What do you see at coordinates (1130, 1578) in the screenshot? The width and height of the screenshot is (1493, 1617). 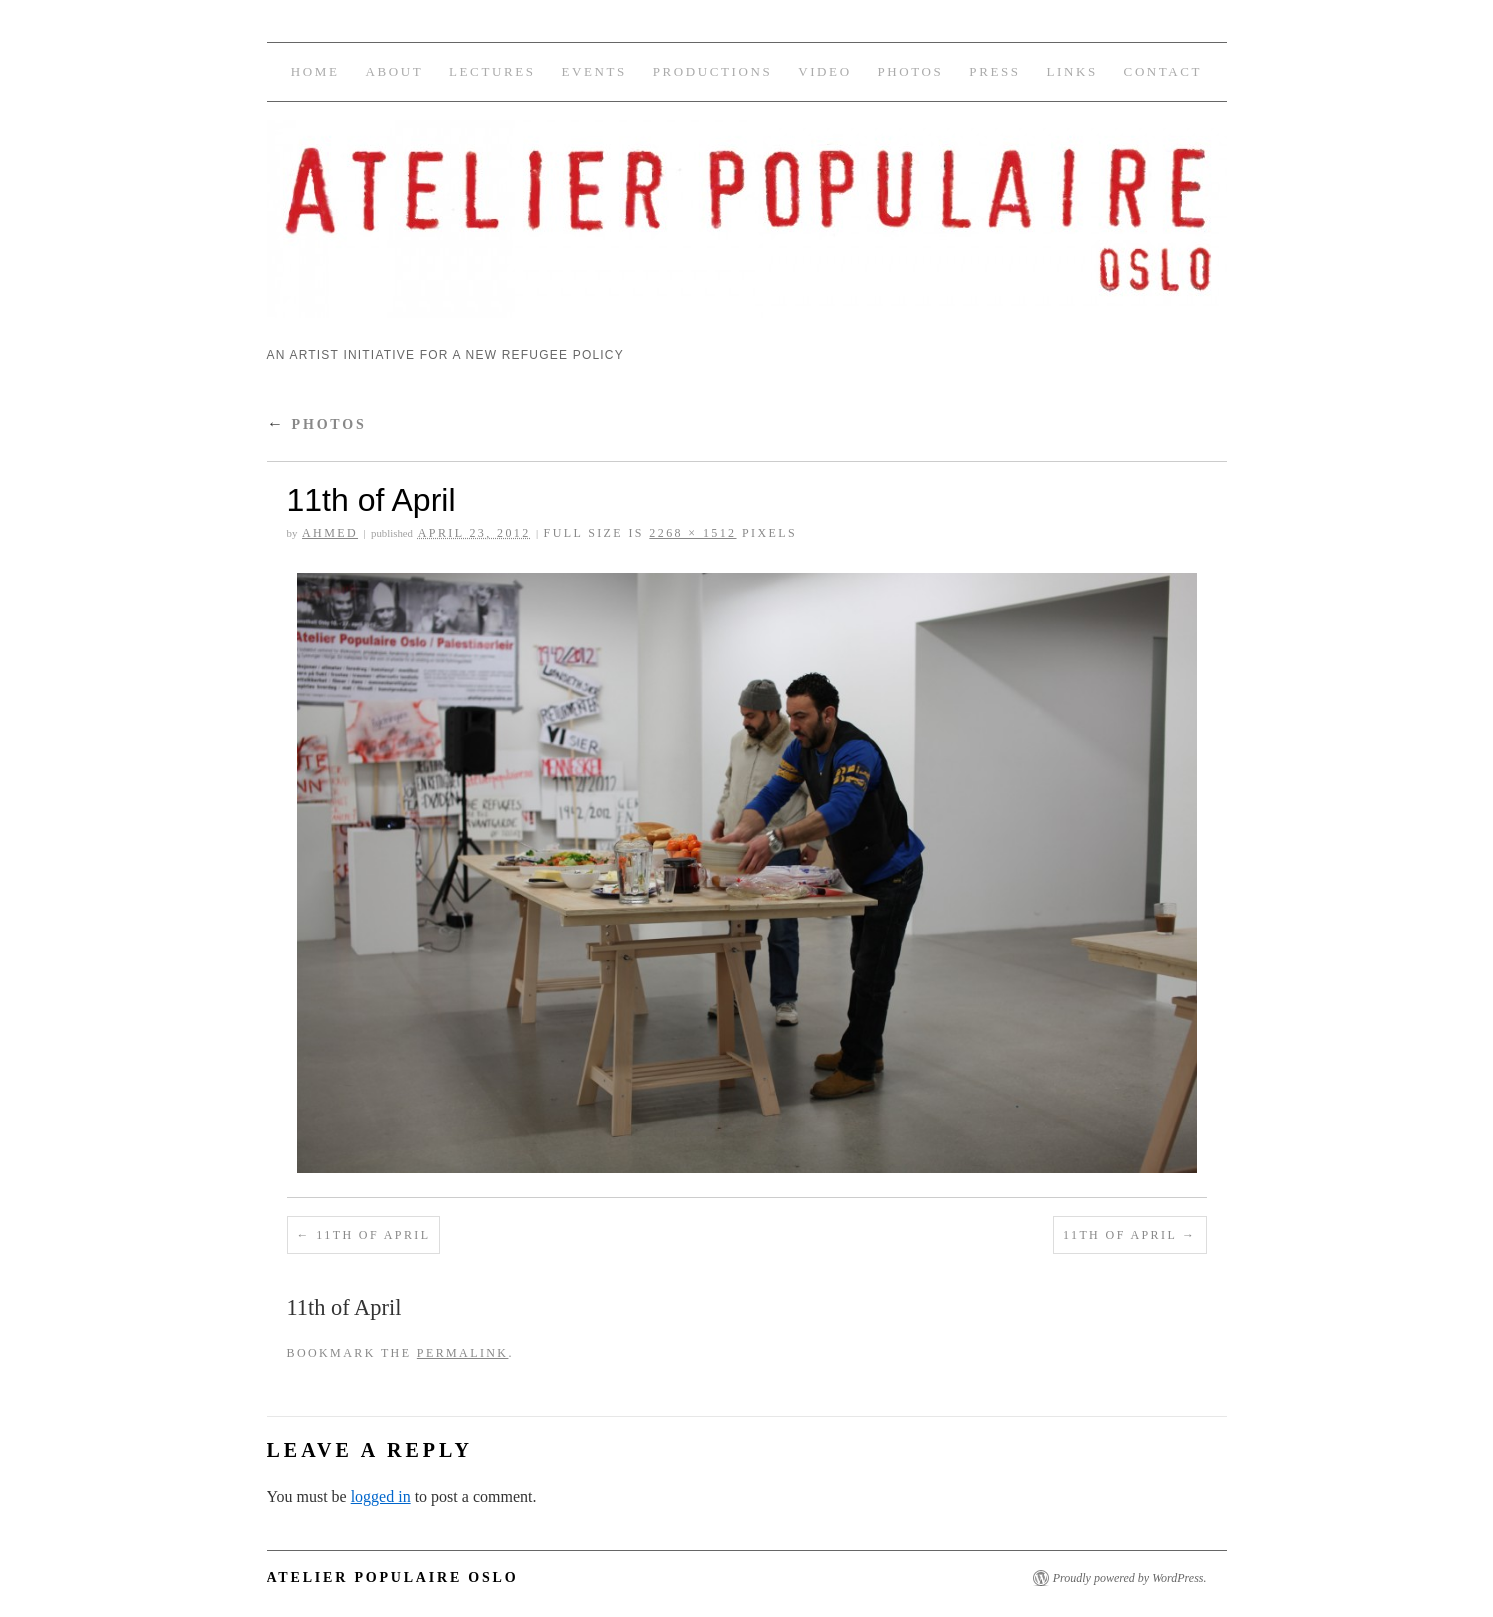 I see `Proudly powered by WordPress.` at bounding box center [1130, 1578].